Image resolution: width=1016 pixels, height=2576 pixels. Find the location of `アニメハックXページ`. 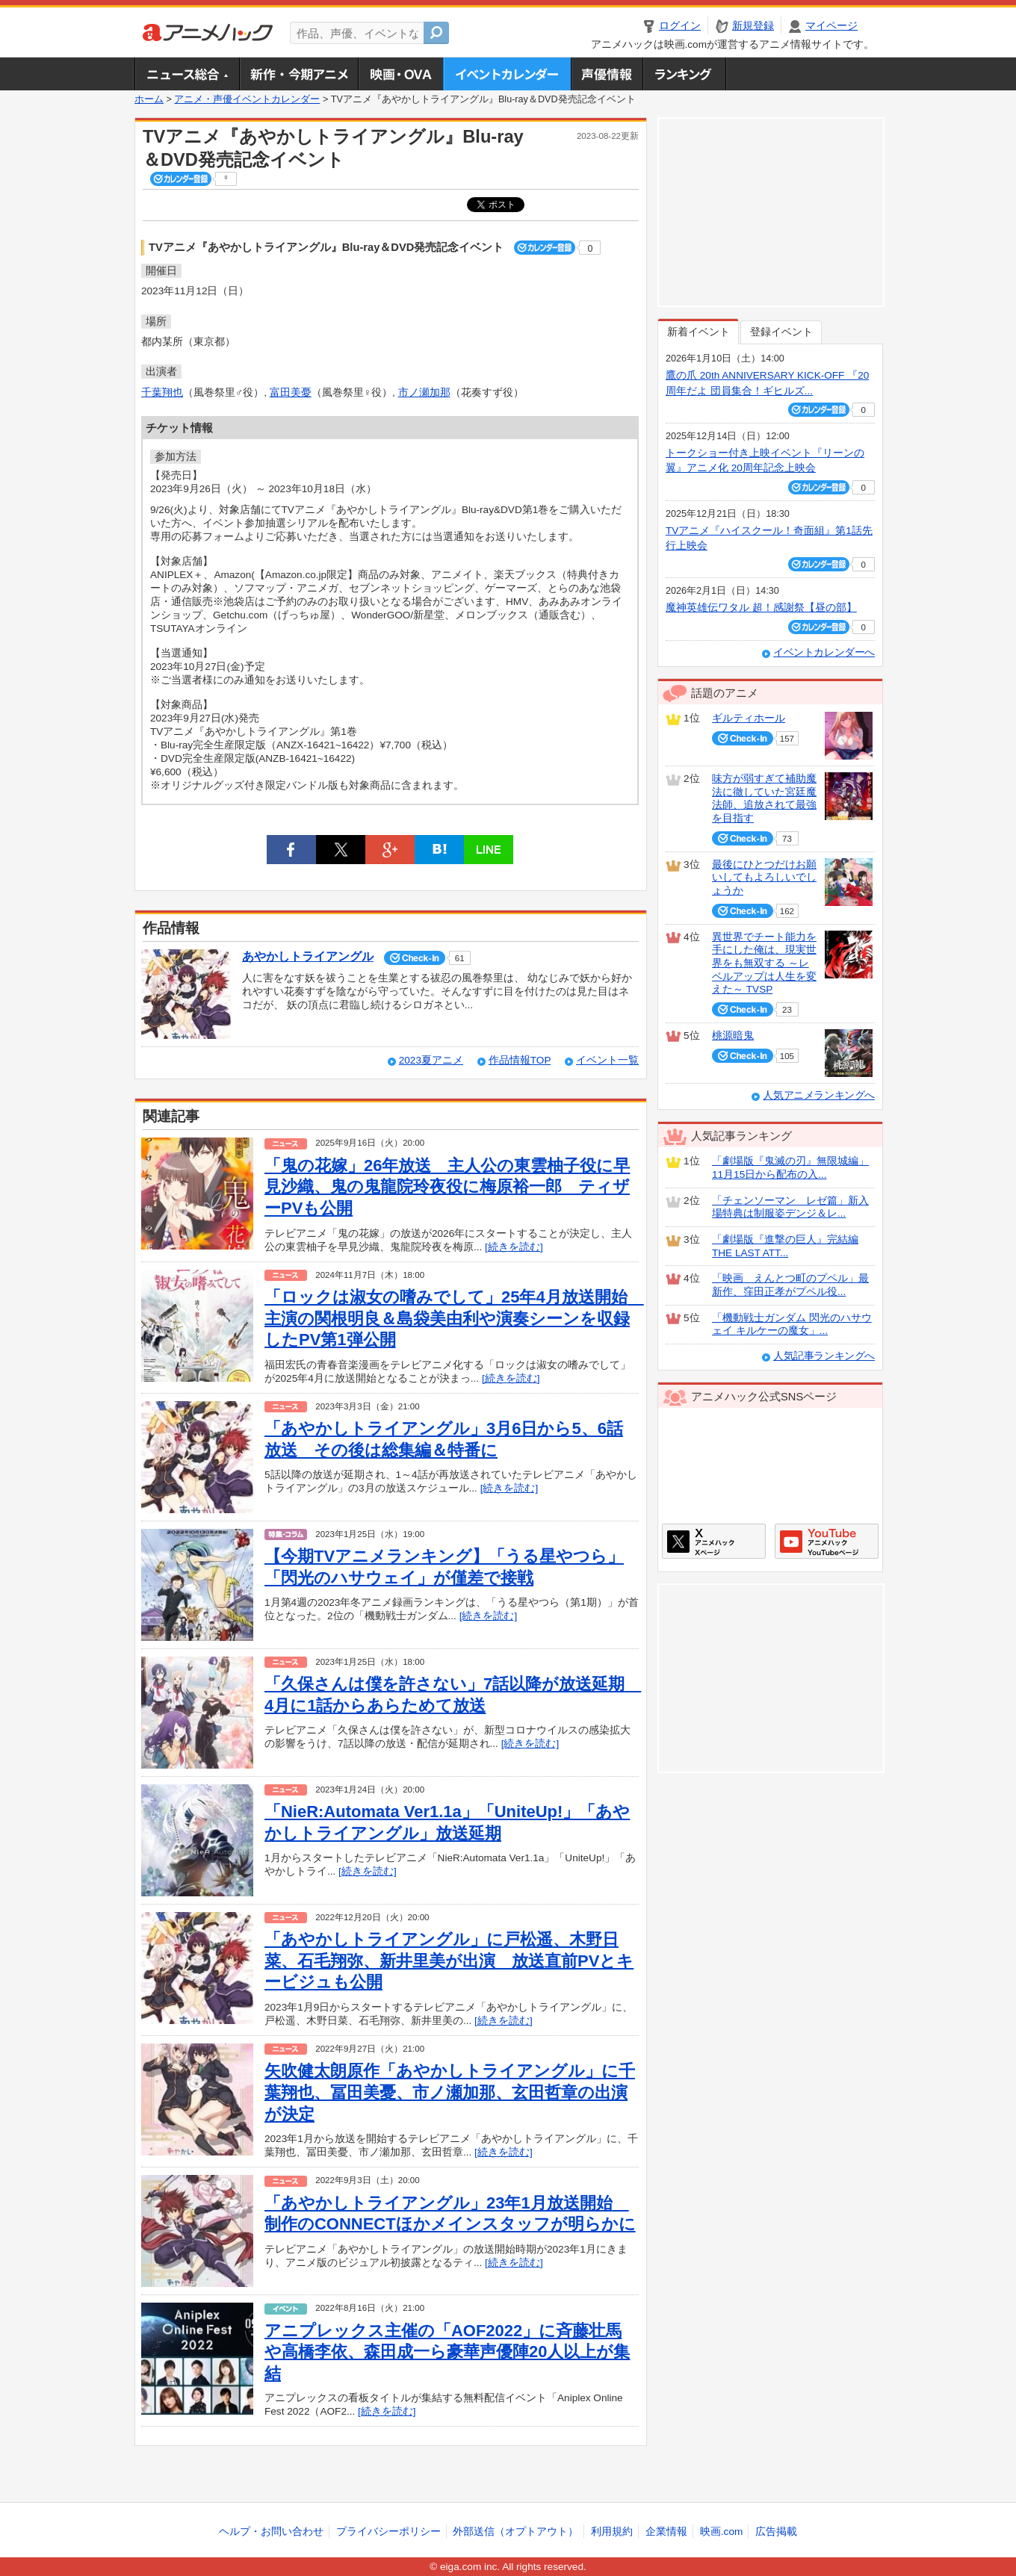

アニメハックXページ is located at coordinates (714, 1541).